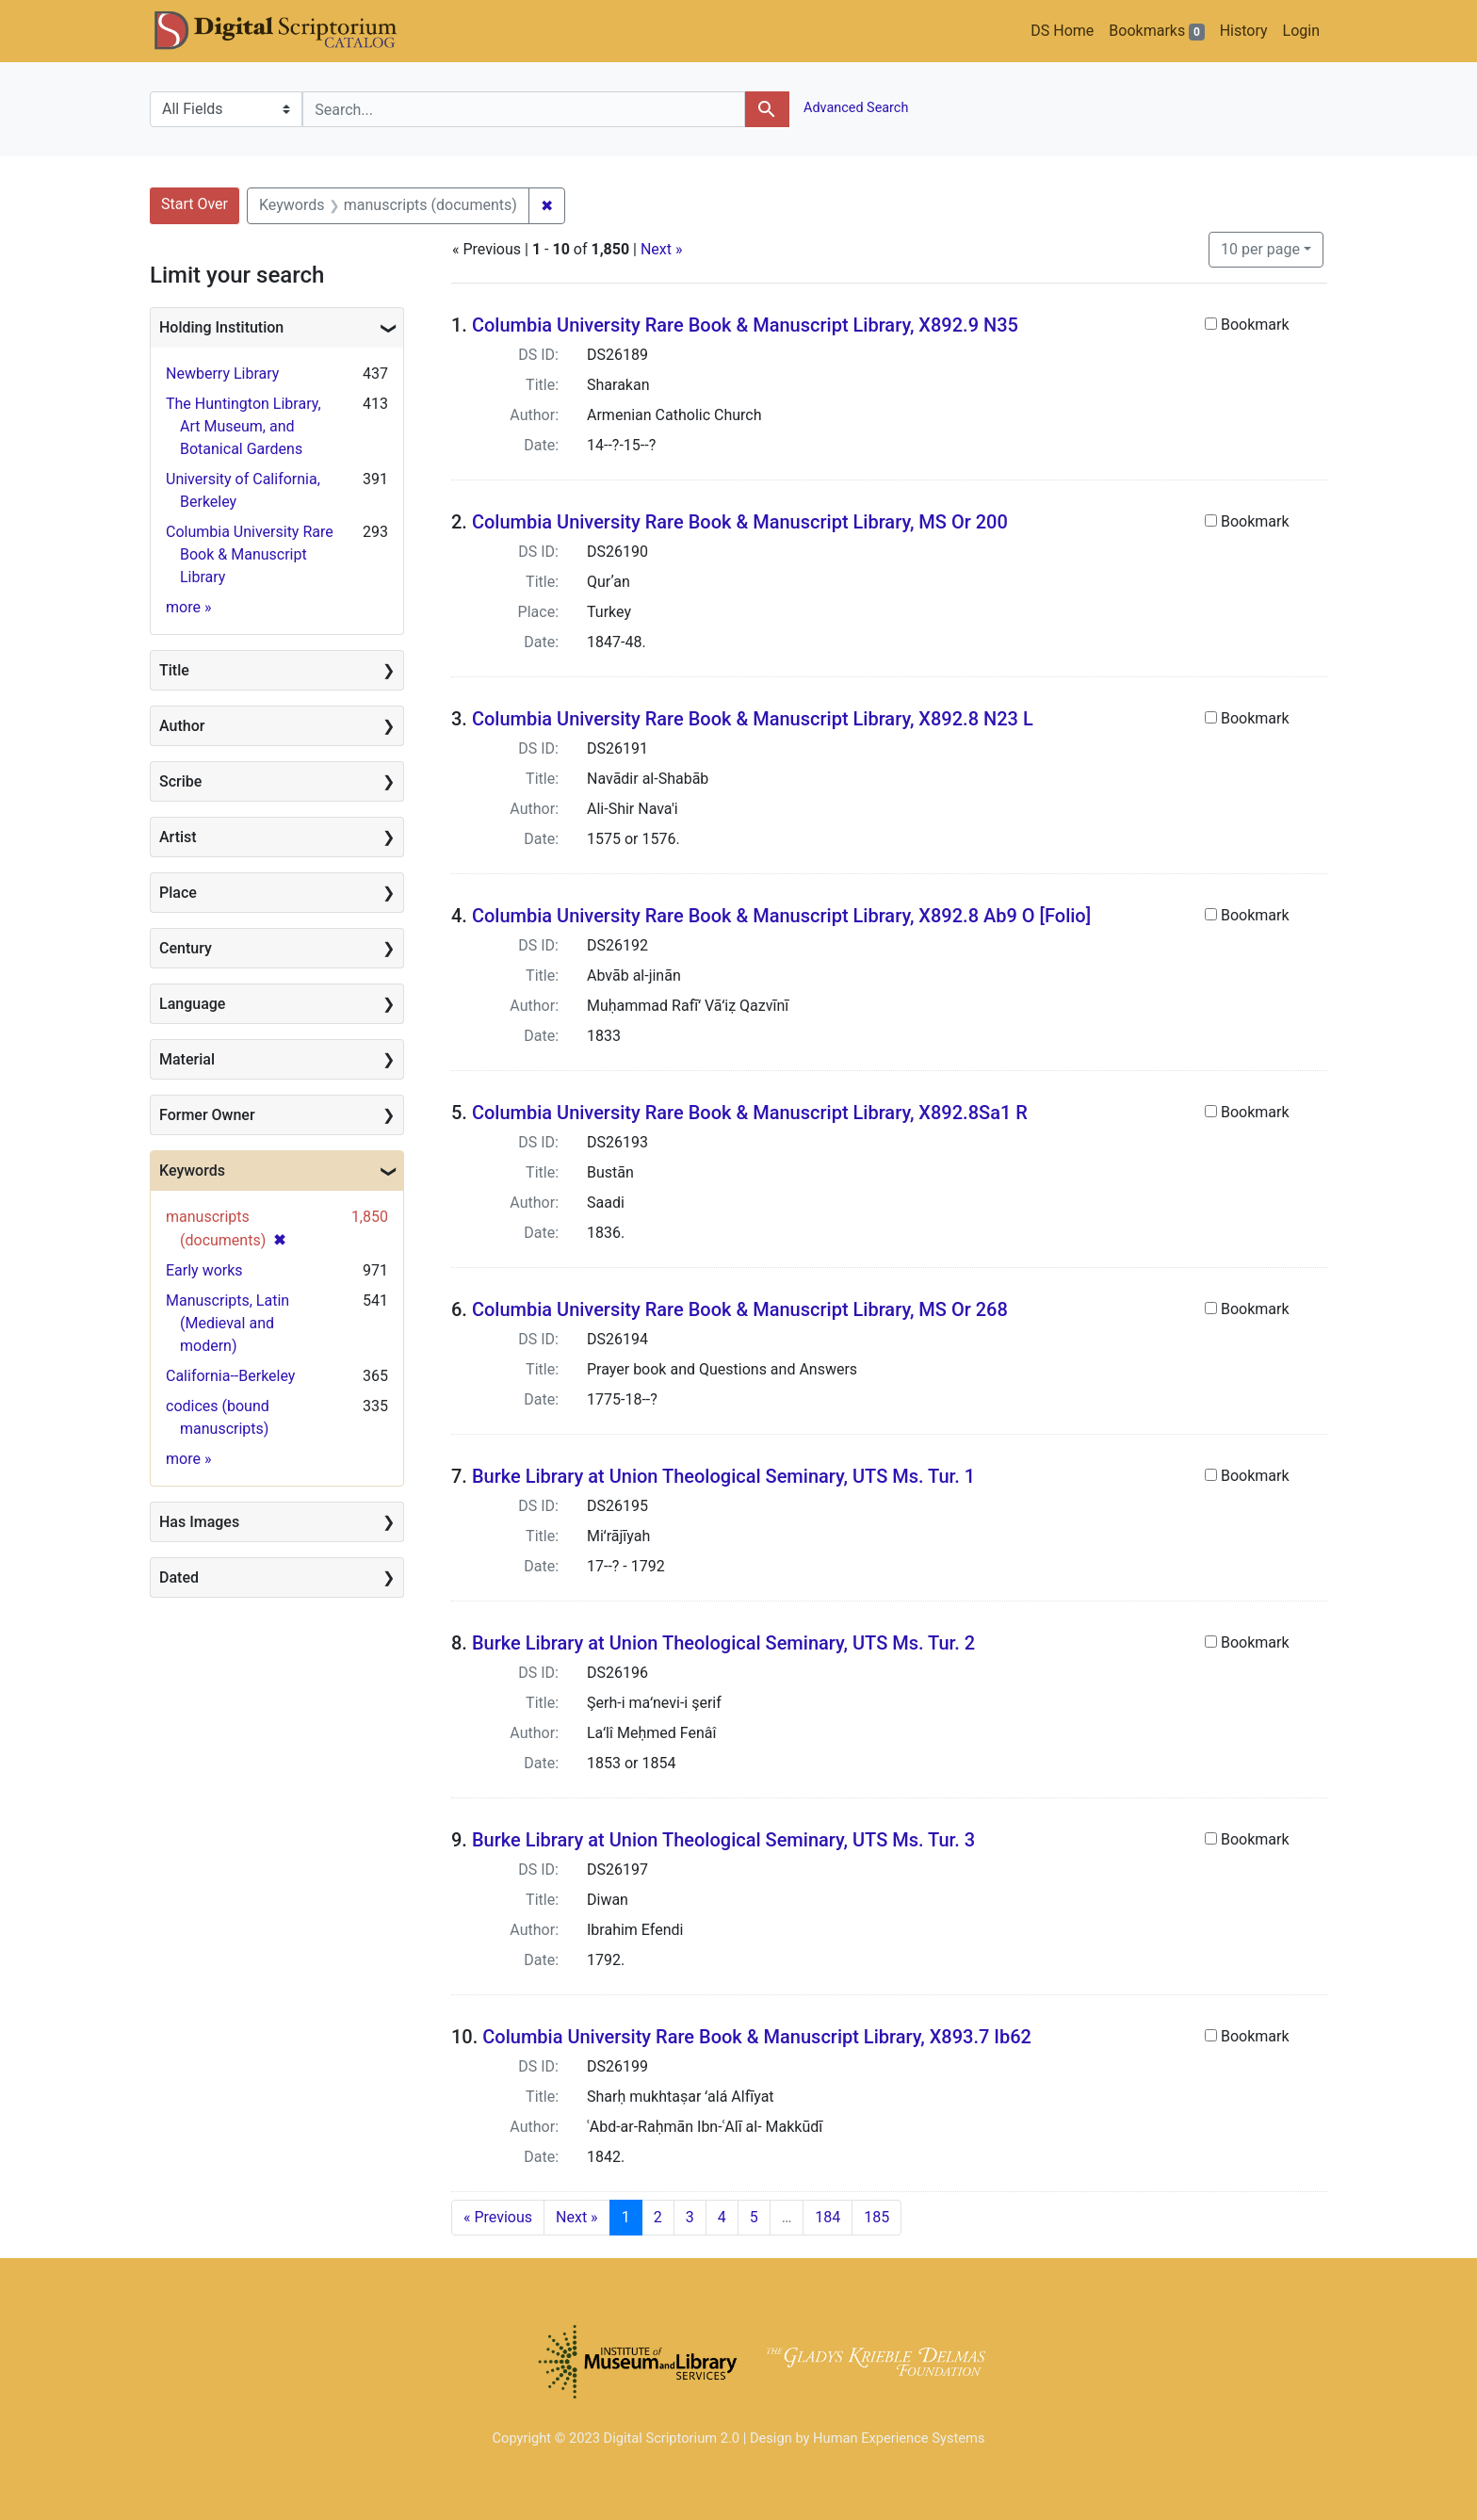 The image size is (1477, 2520). Describe the element at coordinates (723, 1476) in the screenshot. I see `Burke Library at Union Theological Seminary, UTS Ms. Tur. 1` at that location.